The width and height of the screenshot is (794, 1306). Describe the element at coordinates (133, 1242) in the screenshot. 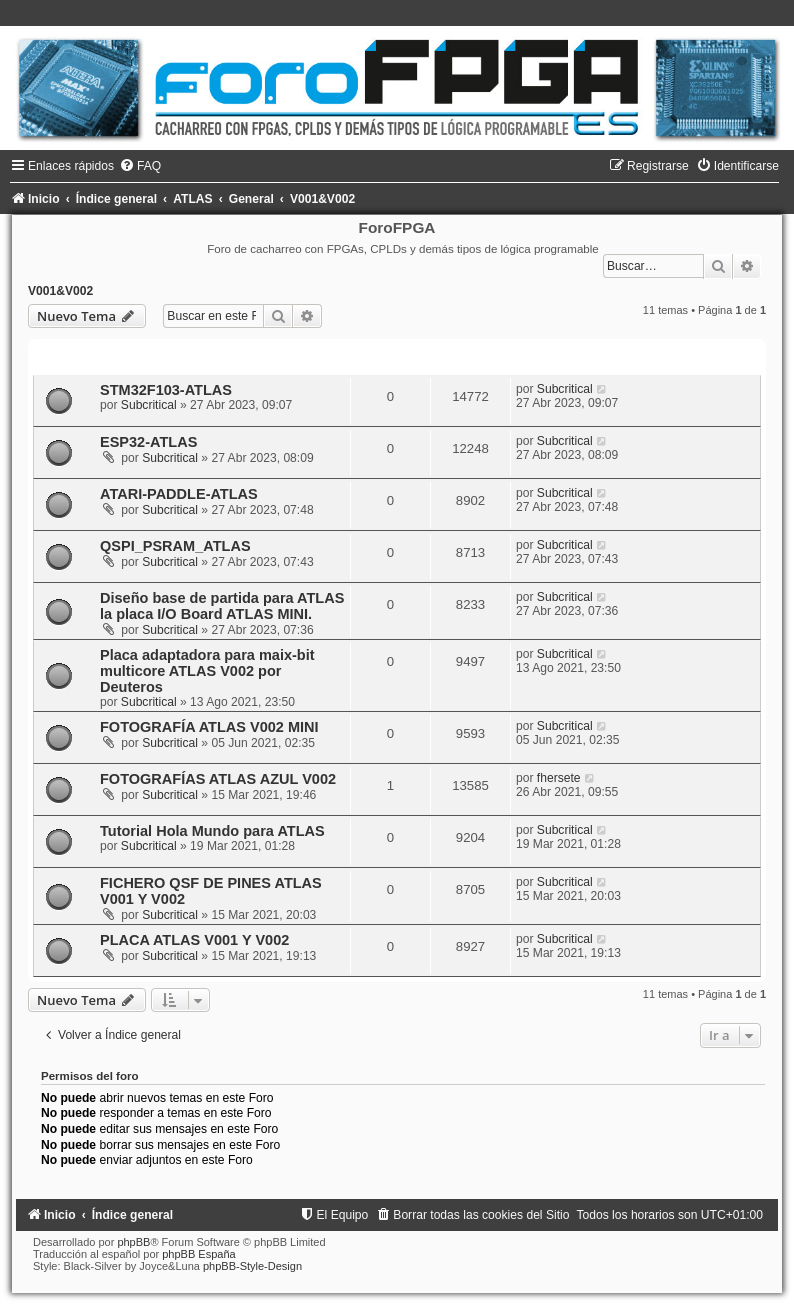

I see `phpBB` at that location.